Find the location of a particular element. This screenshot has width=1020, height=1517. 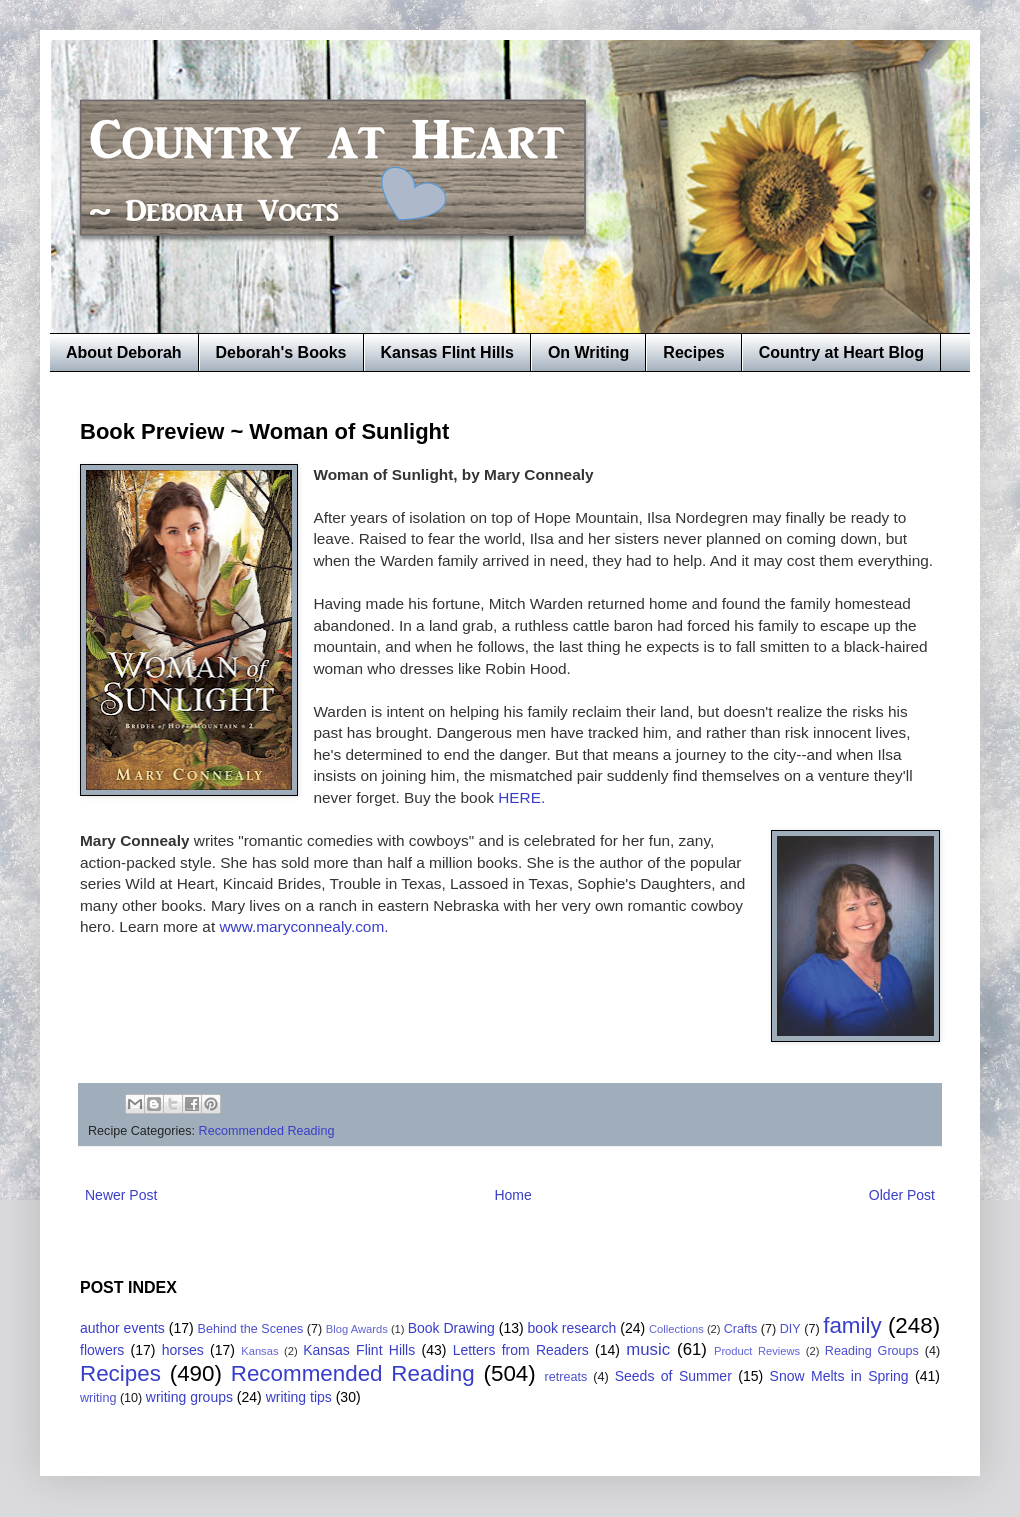

Reading Groups is located at coordinates (872, 1351).